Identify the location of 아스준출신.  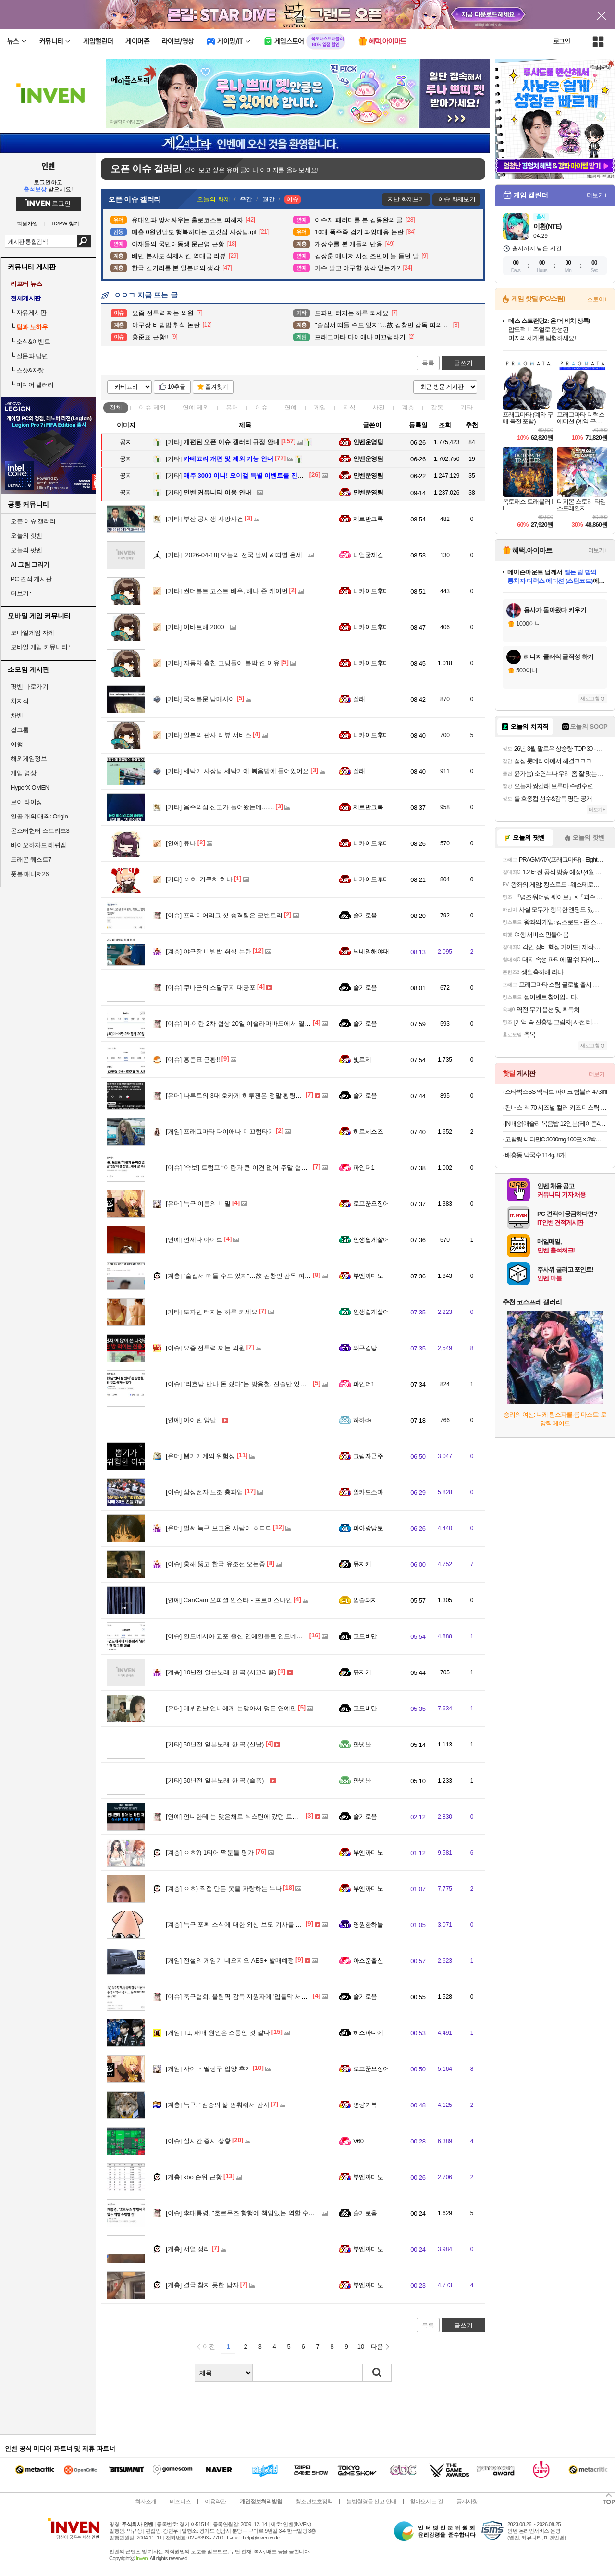
(368, 1960).